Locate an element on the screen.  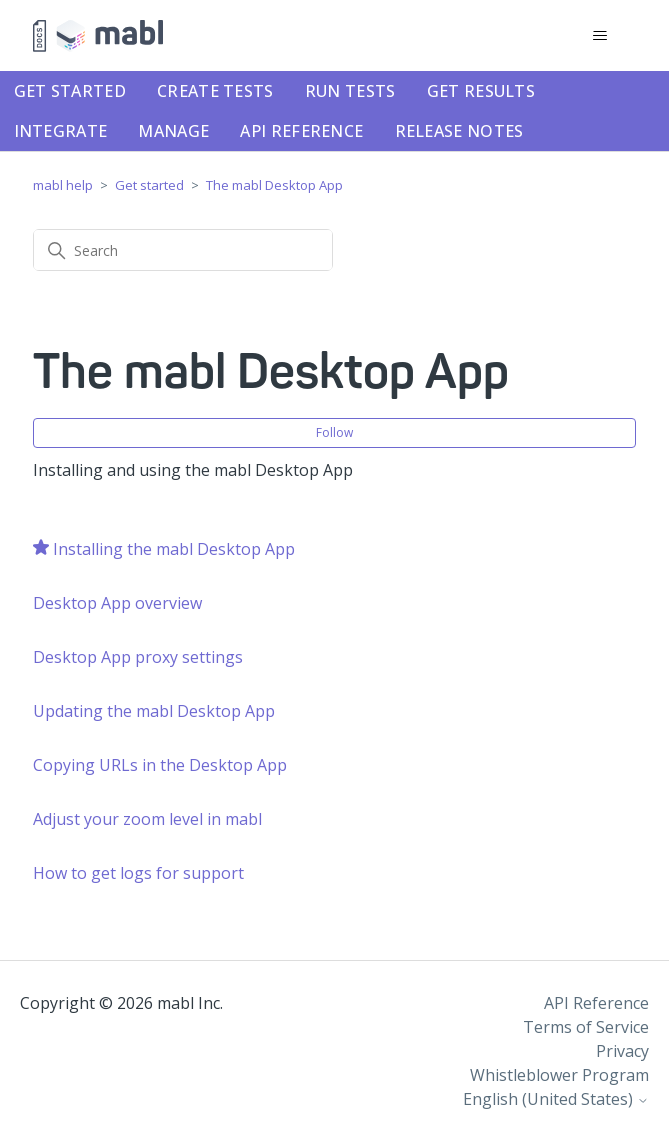
Manage is located at coordinates (173, 131).